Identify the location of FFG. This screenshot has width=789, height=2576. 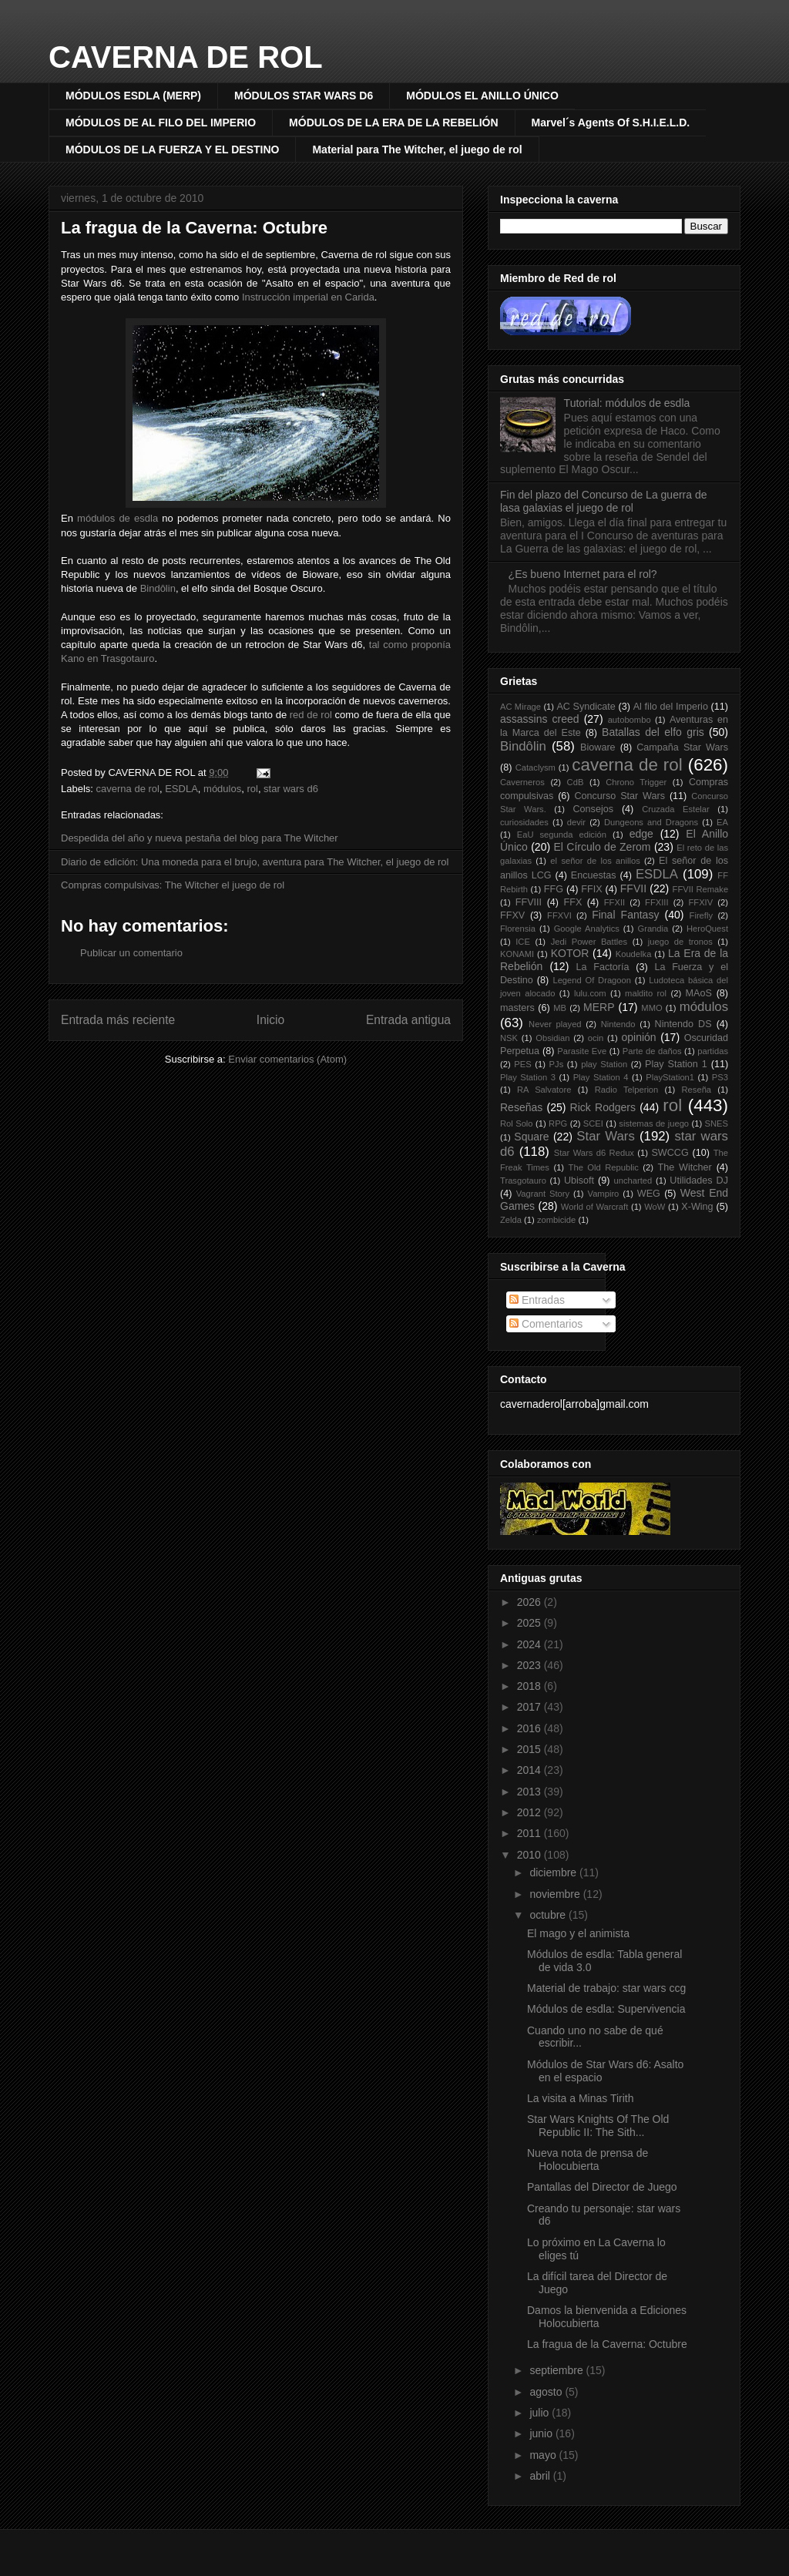
(553, 889).